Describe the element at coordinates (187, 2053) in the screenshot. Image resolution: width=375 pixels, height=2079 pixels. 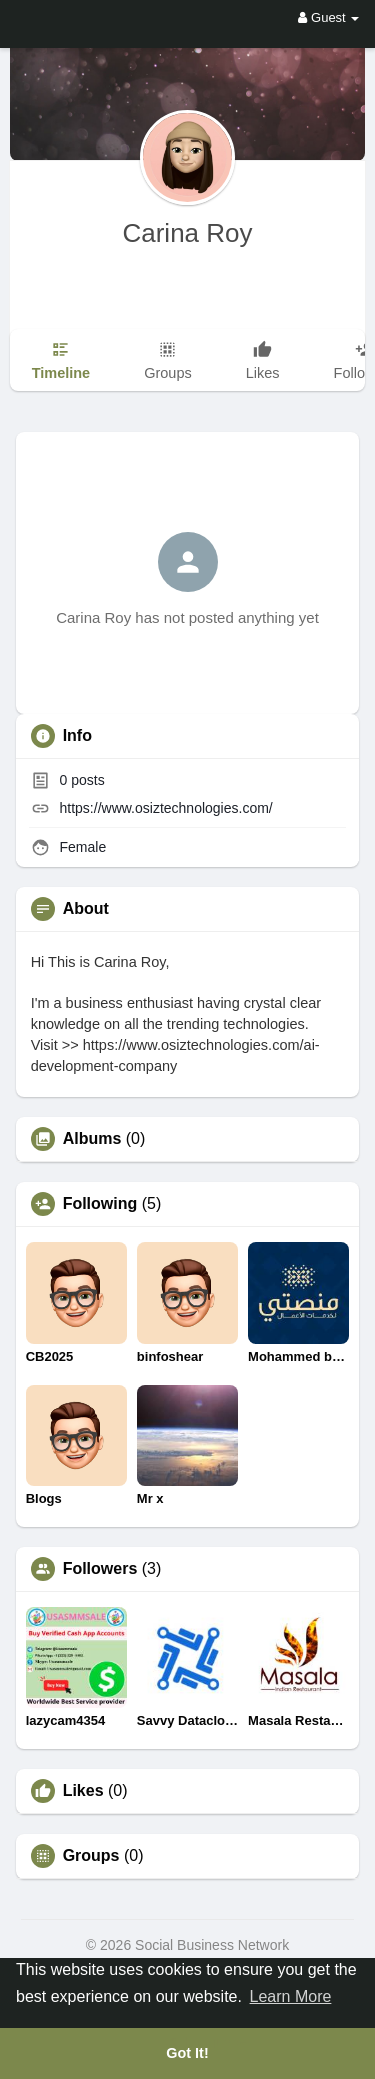
I see `Got It! [button]` at that location.